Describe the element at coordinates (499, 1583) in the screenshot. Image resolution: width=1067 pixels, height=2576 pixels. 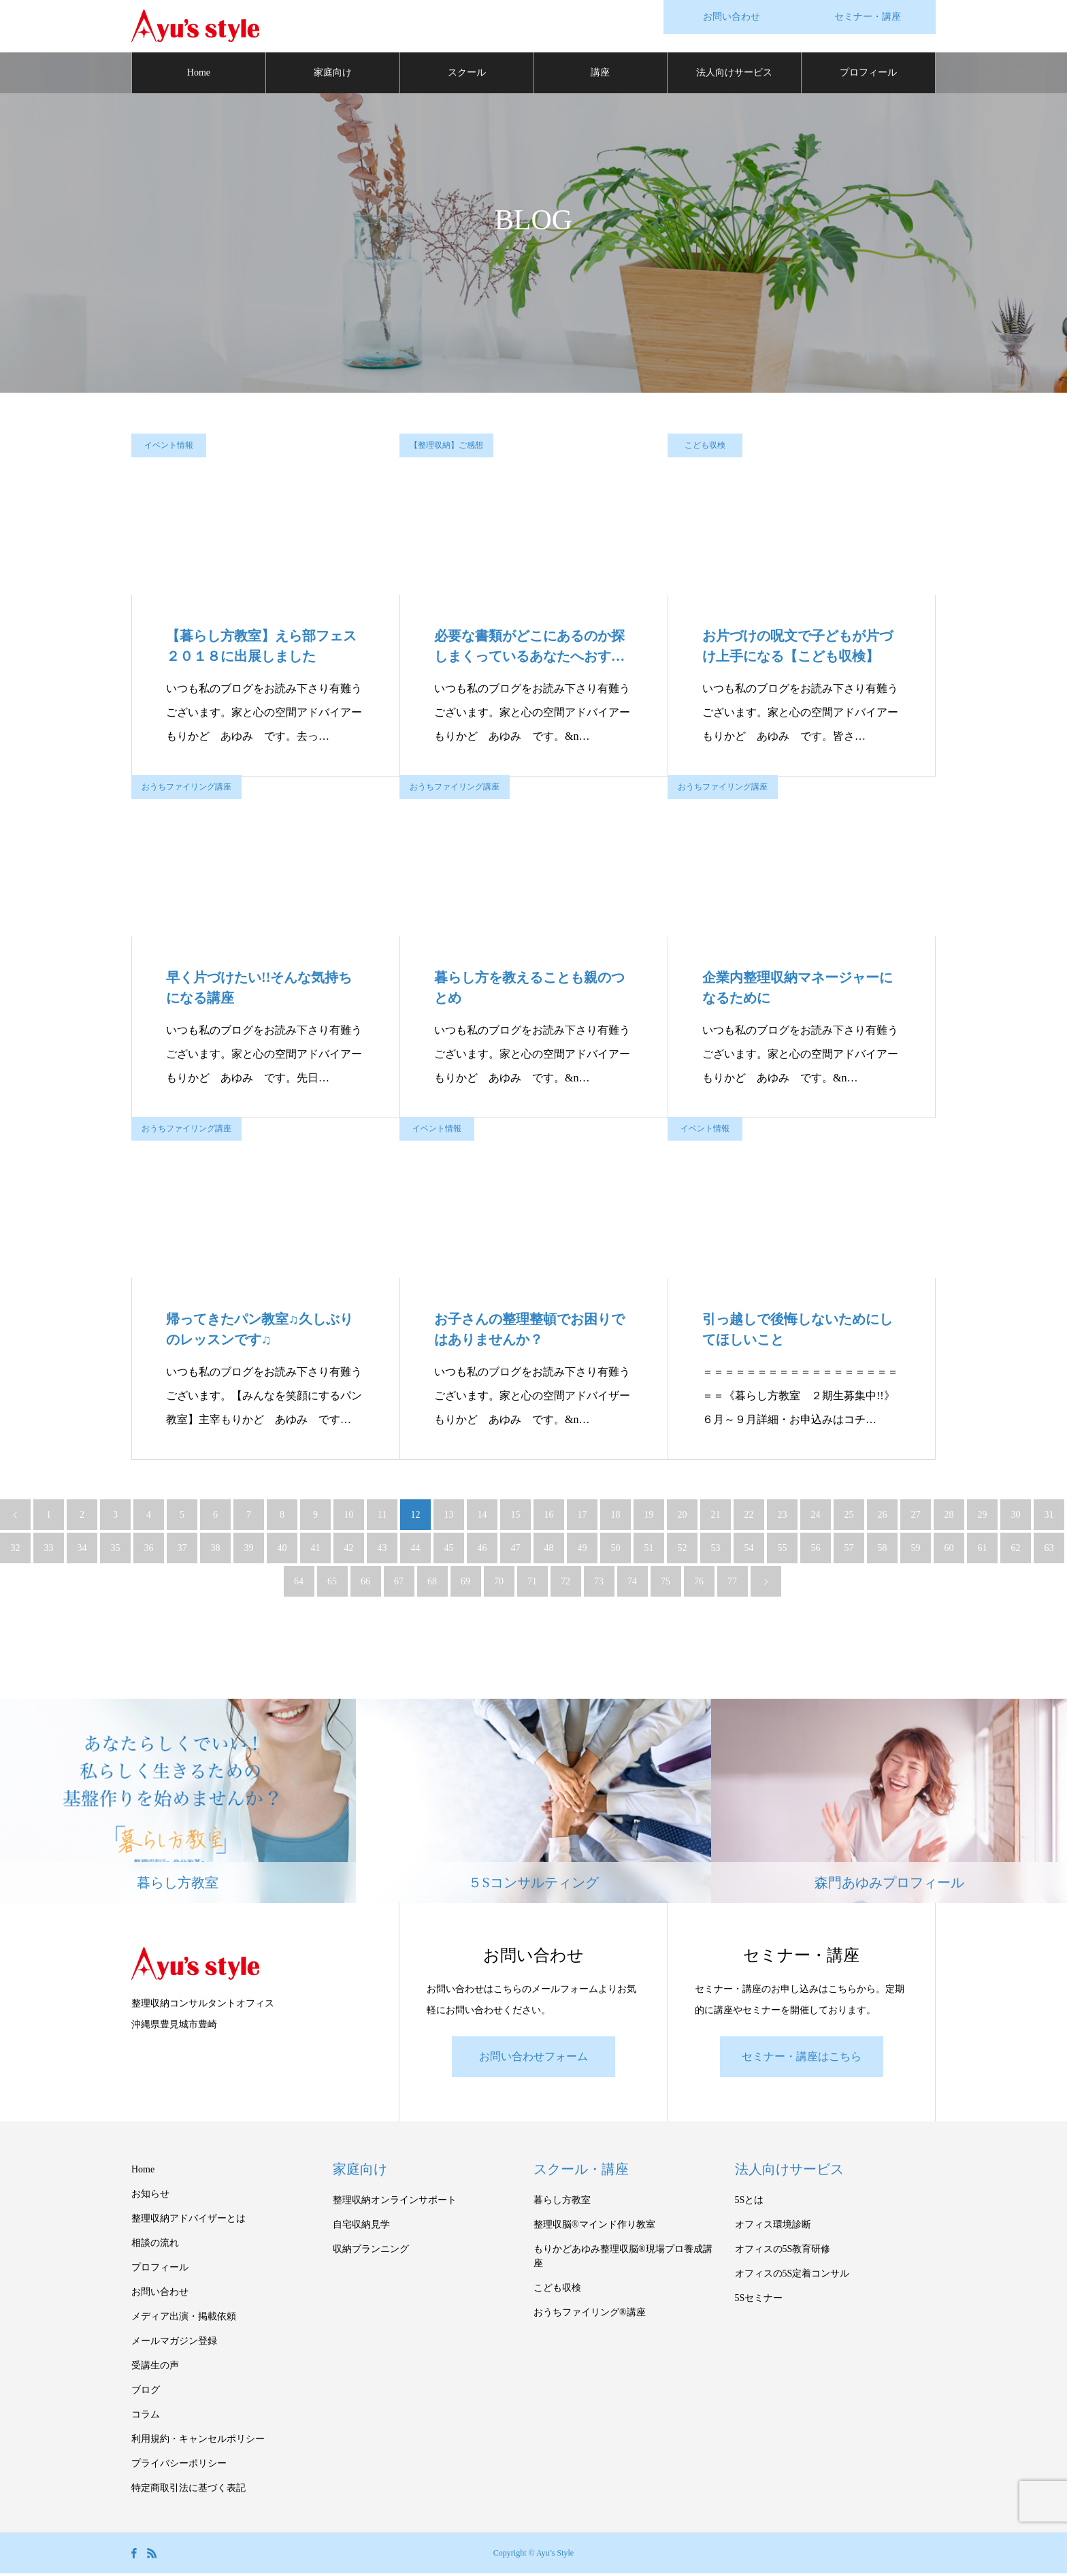
I see `70` at that location.